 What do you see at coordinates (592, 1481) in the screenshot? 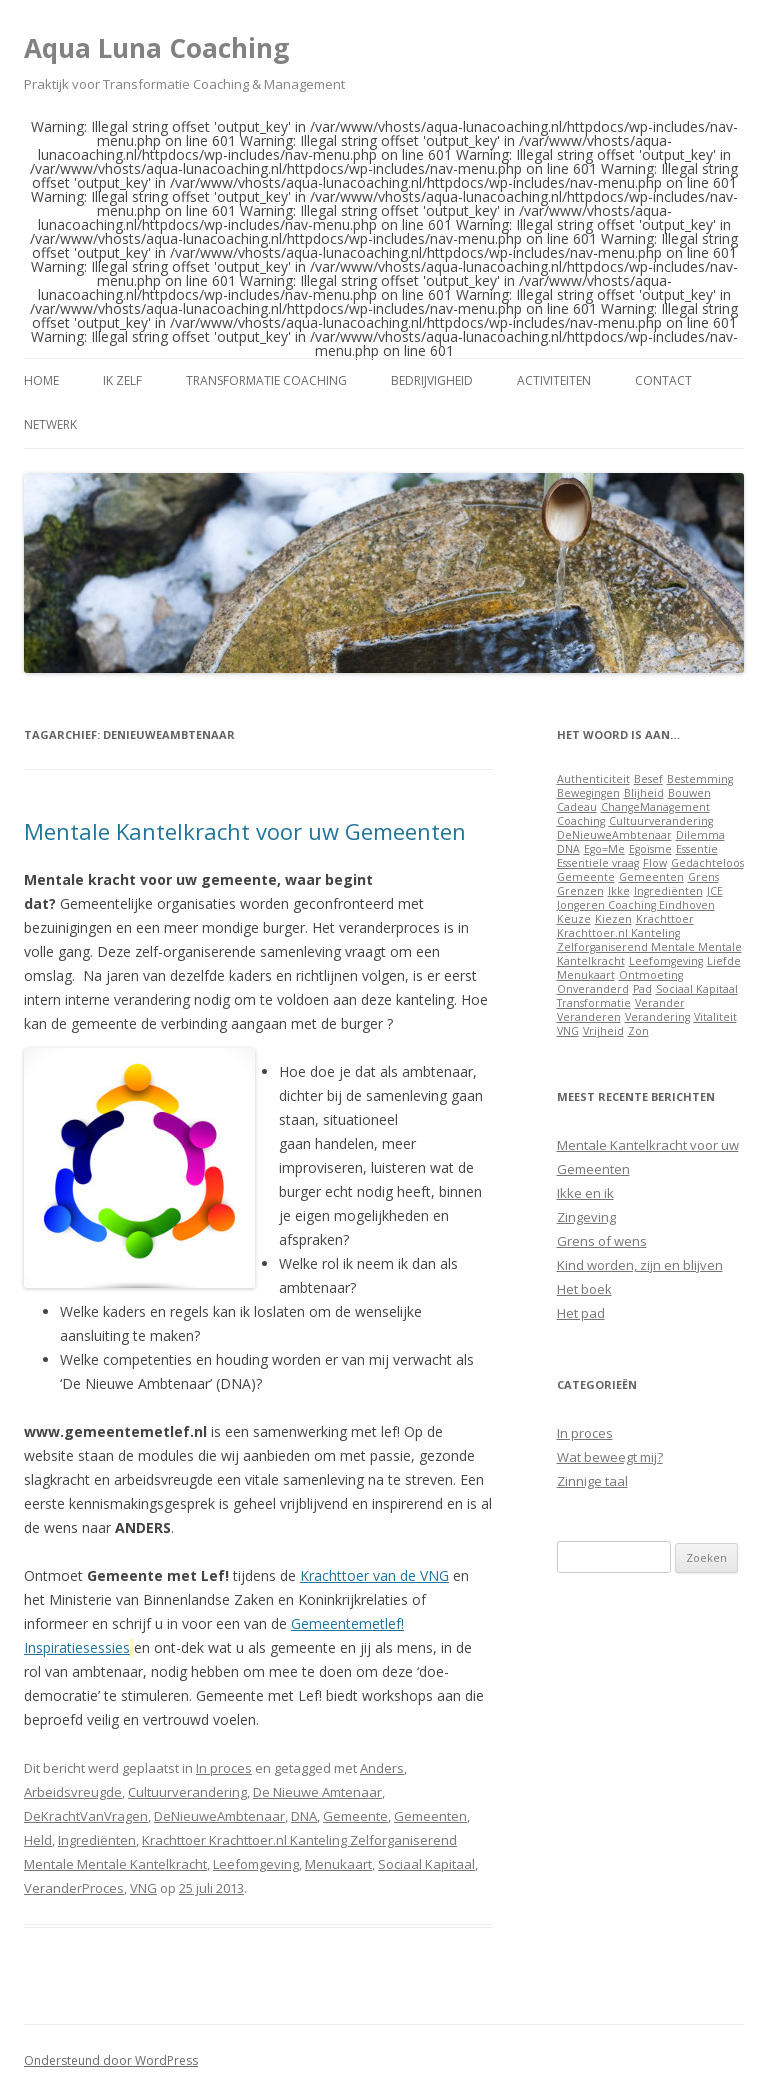
I see `Zinnige taal` at bounding box center [592, 1481].